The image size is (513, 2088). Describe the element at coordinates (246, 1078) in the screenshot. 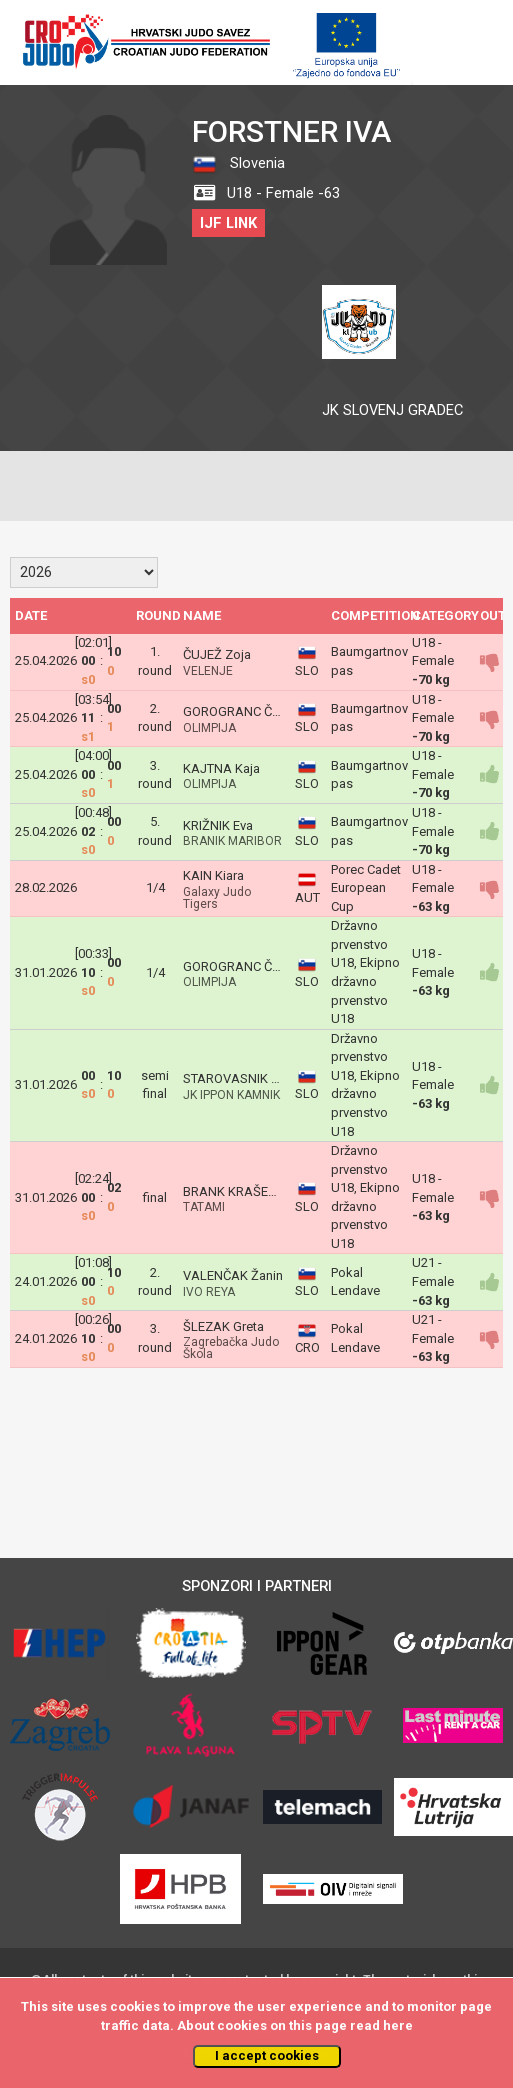

I see `STAROVASNIK Timeja` at that location.